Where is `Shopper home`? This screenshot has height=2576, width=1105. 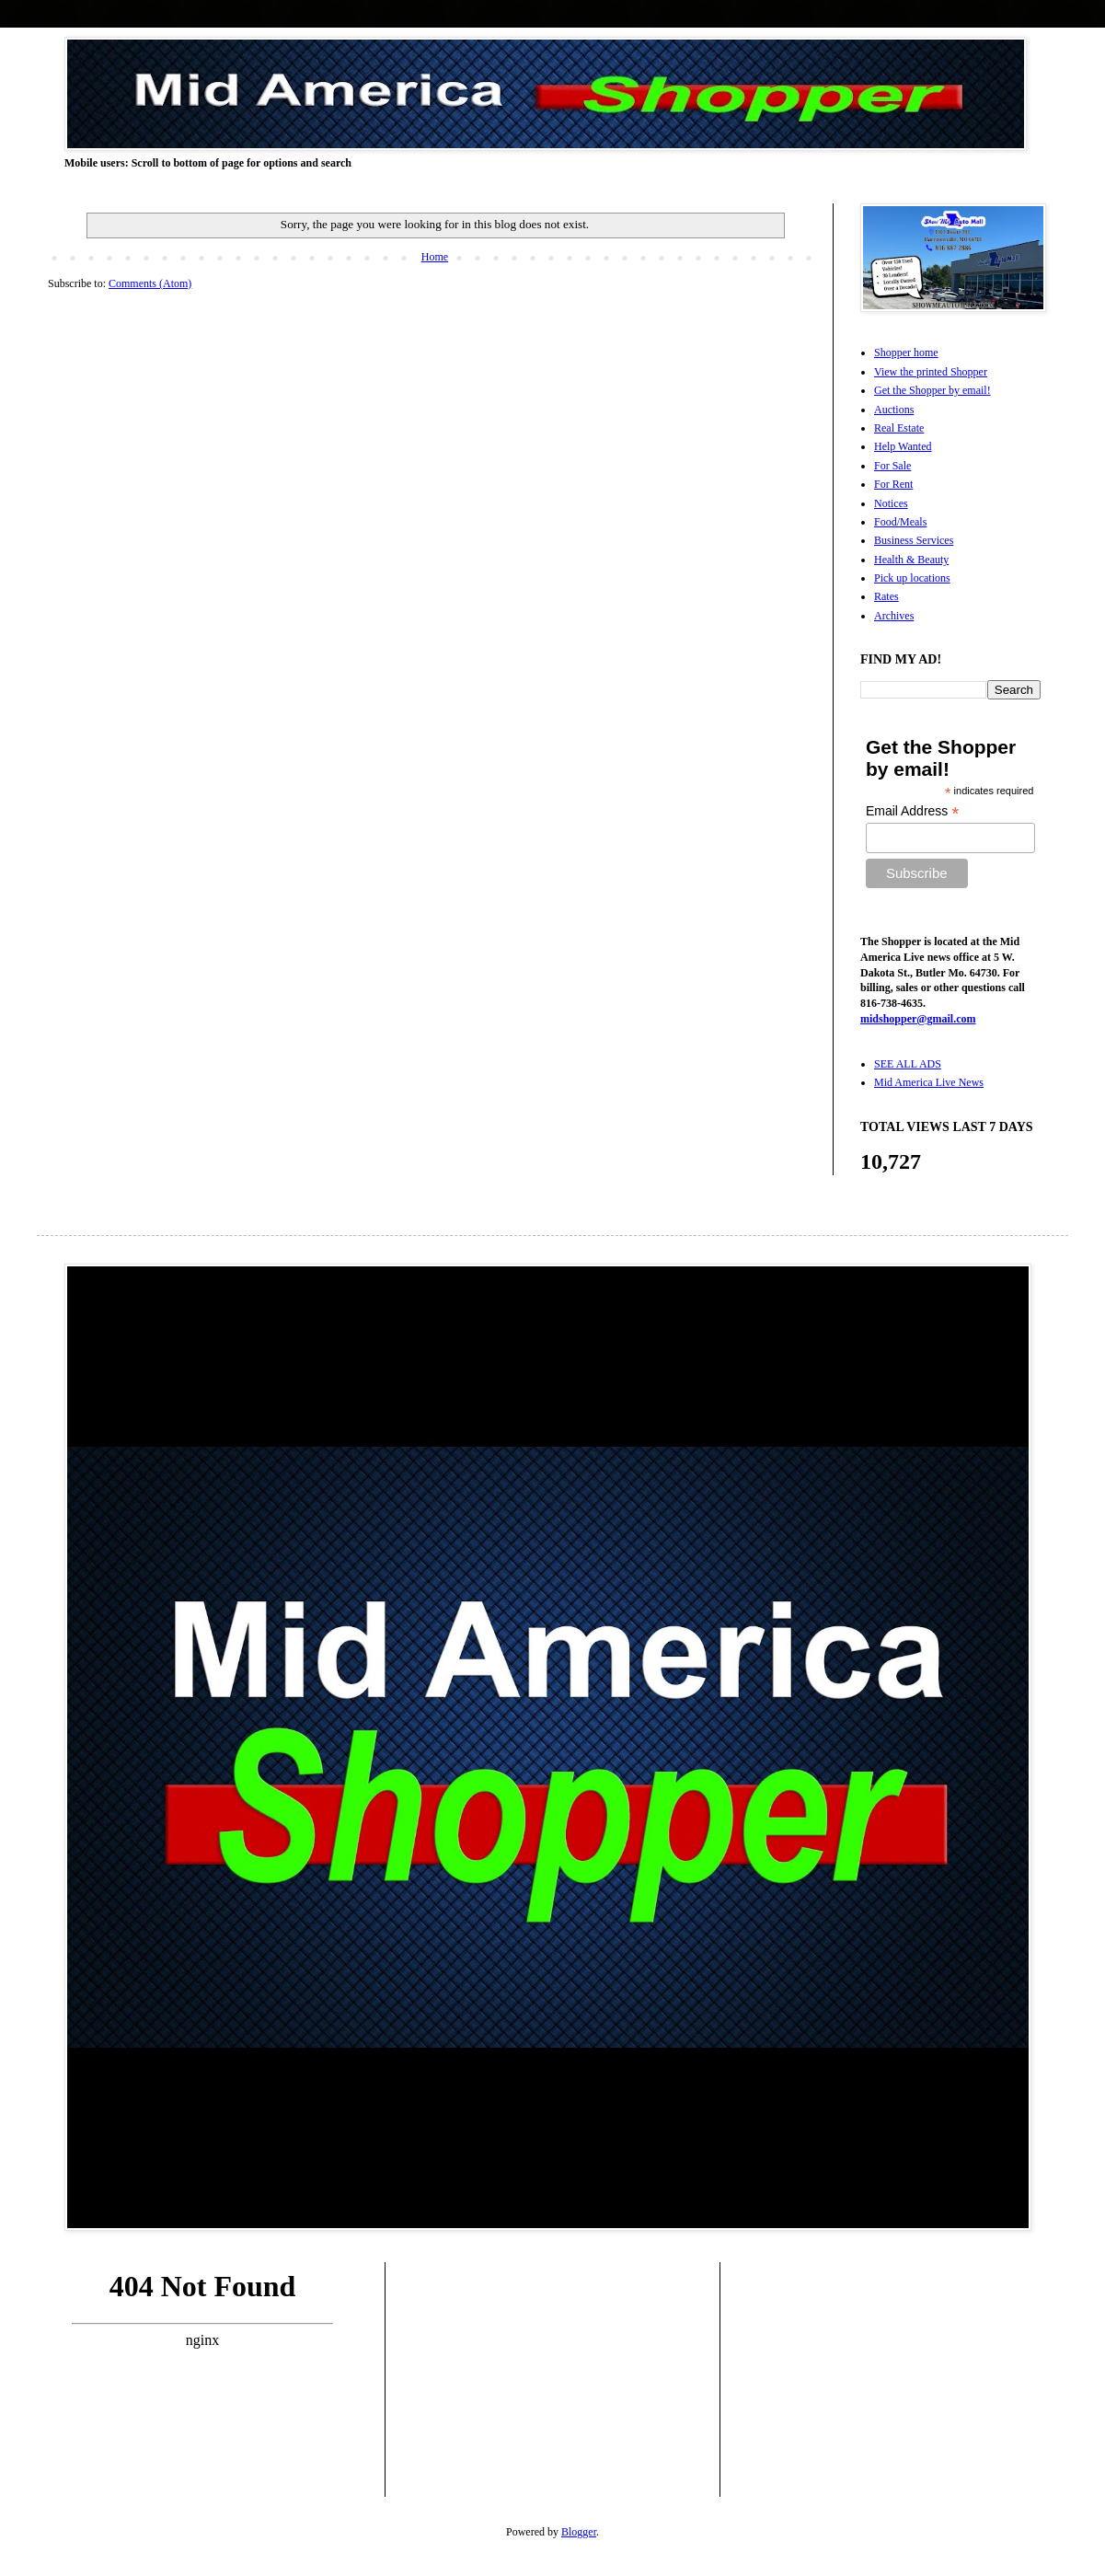
Shopper home is located at coordinates (906, 352).